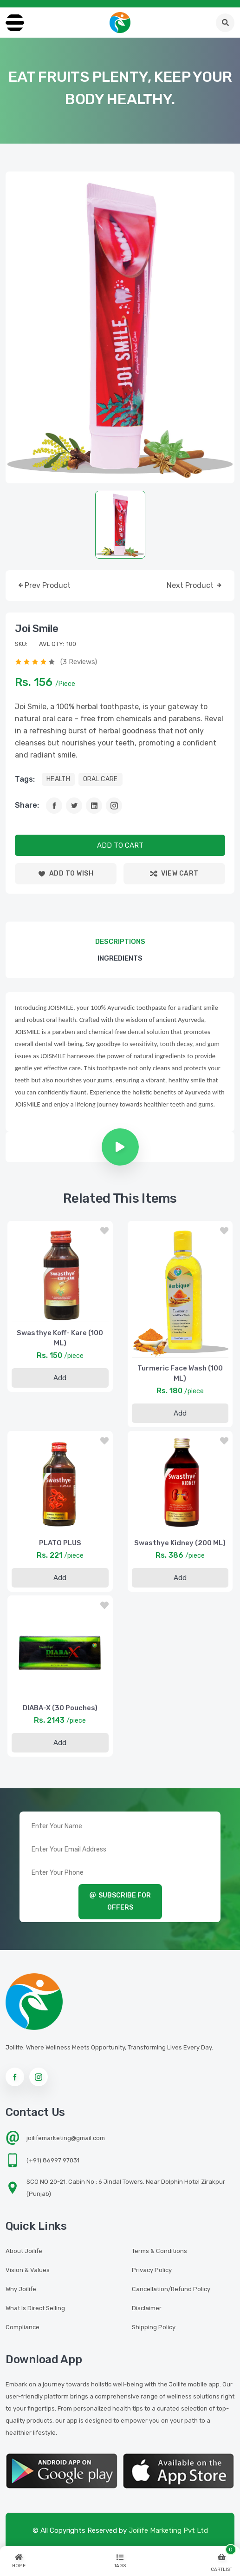 Image resolution: width=240 pixels, height=2576 pixels. What do you see at coordinates (71, 643) in the screenshot?
I see `100` at bounding box center [71, 643].